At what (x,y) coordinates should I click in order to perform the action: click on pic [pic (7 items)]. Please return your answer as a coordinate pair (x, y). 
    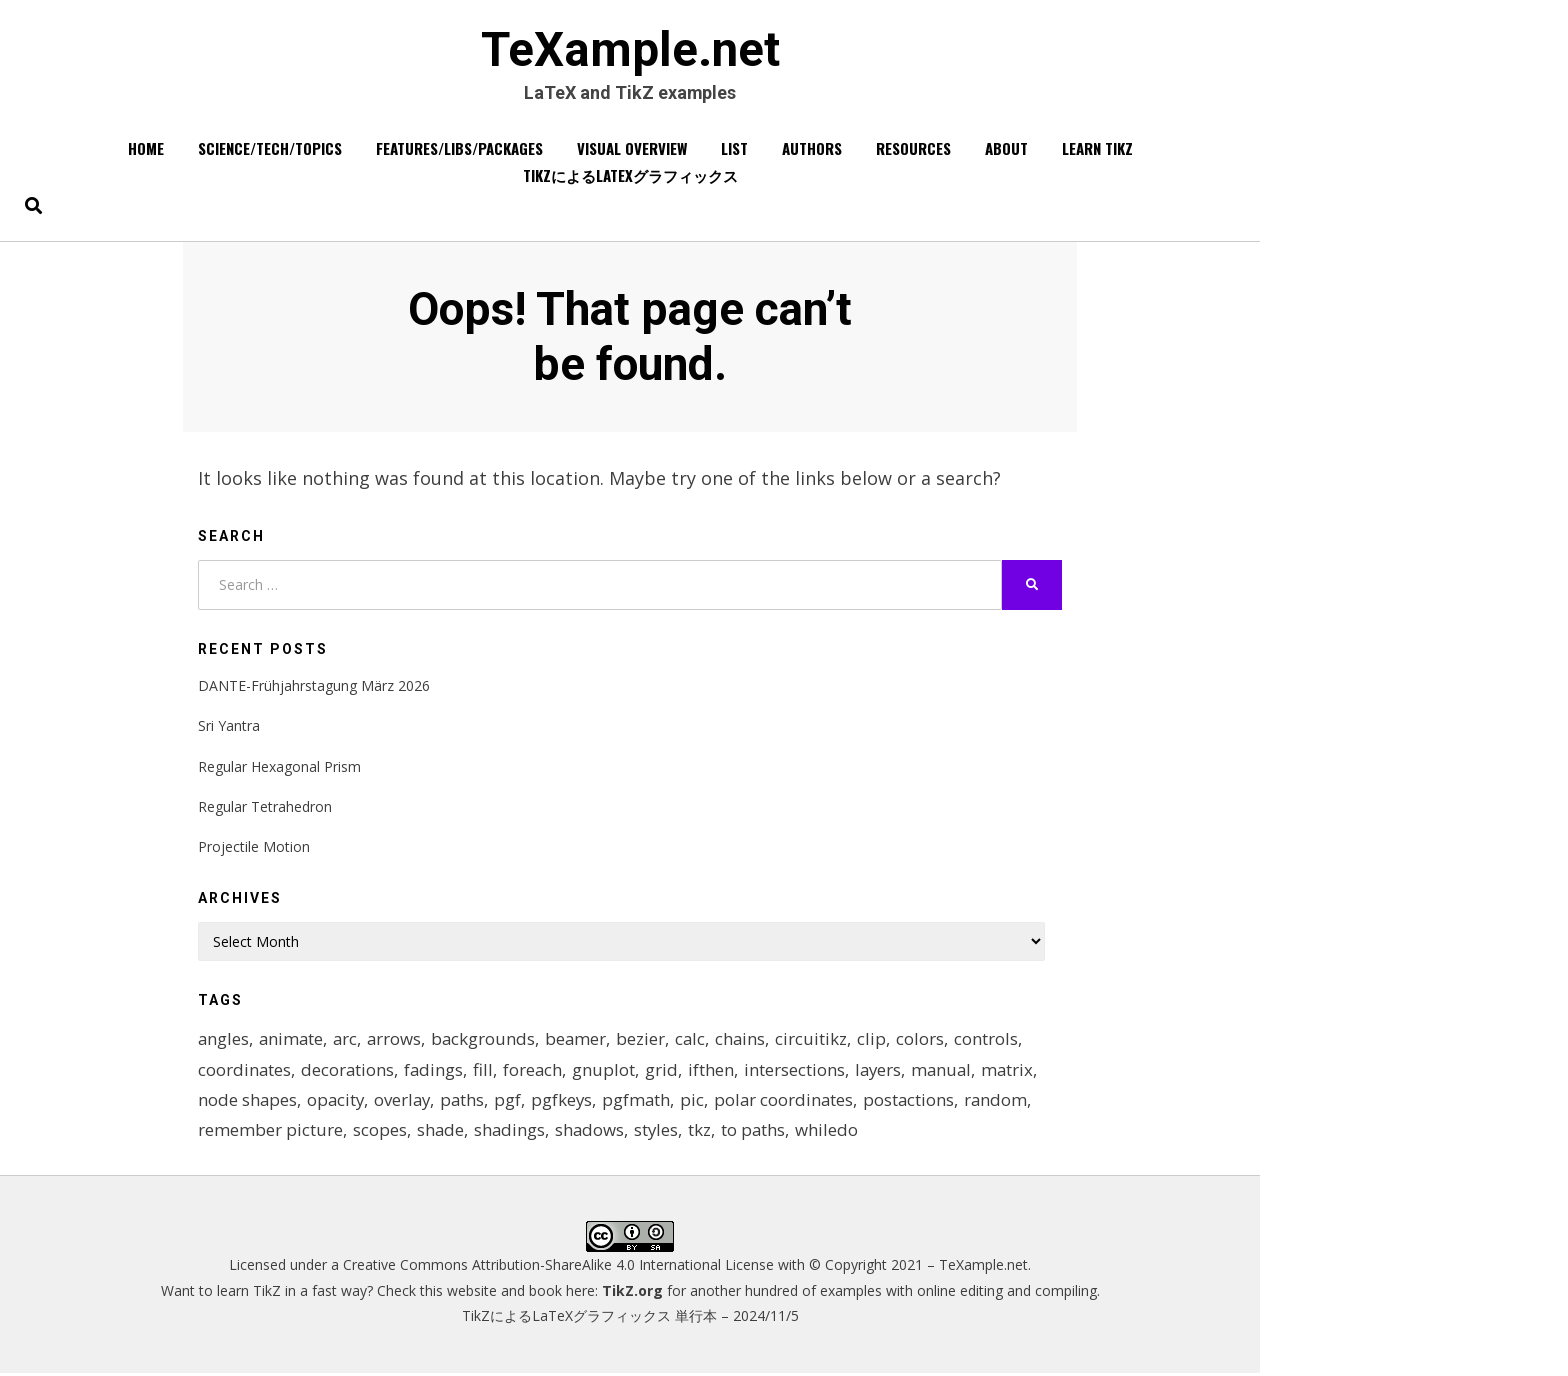
    Looking at the image, I should click on (700, 1101).